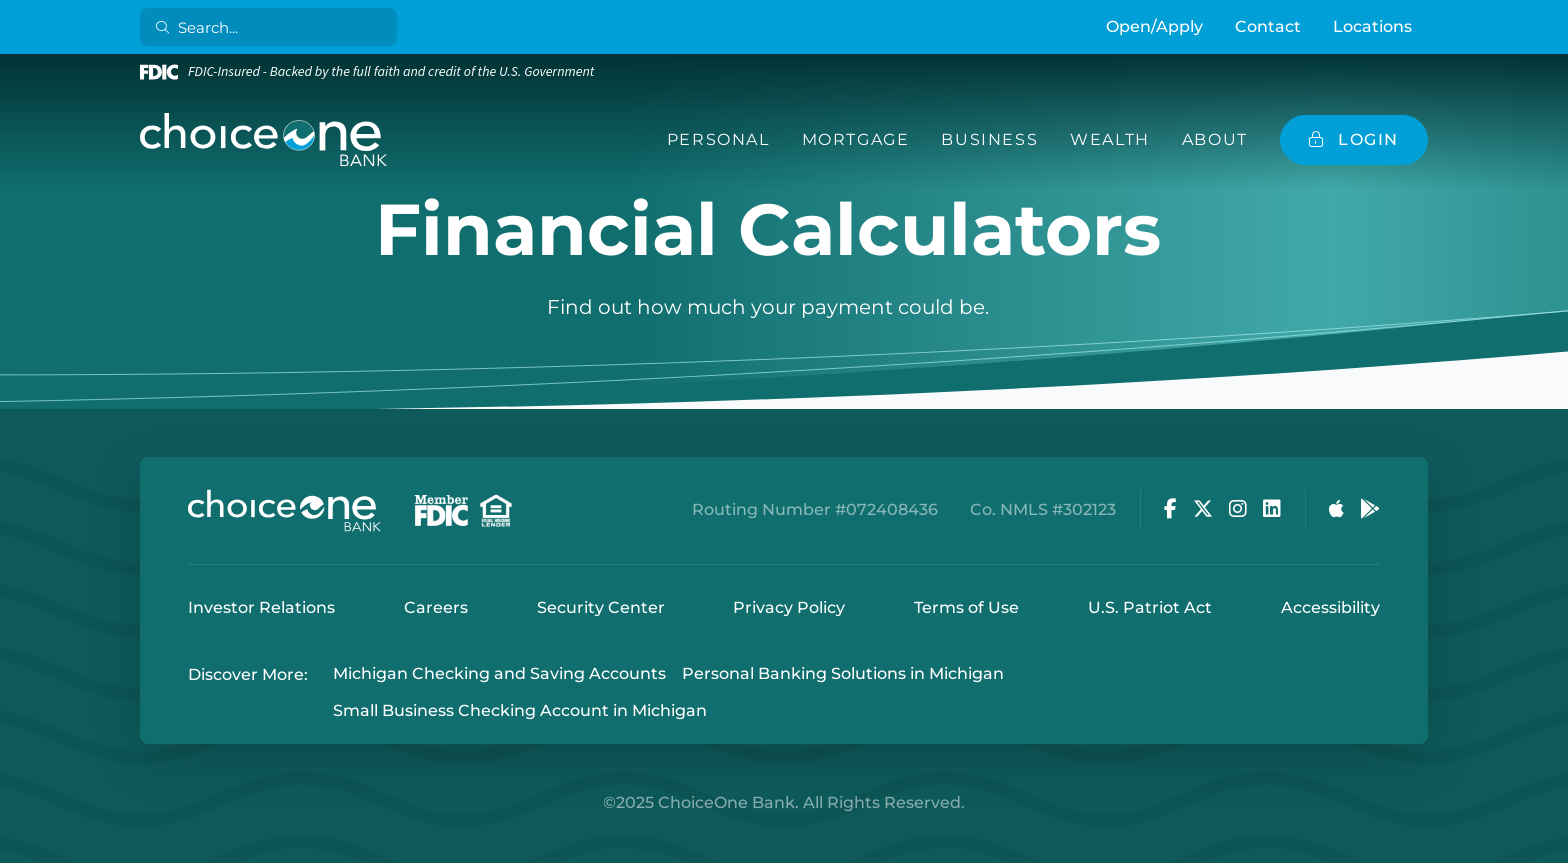 This screenshot has width=1568, height=863. Describe the element at coordinates (1268, 26) in the screenshot. I see `Contact` at that location.